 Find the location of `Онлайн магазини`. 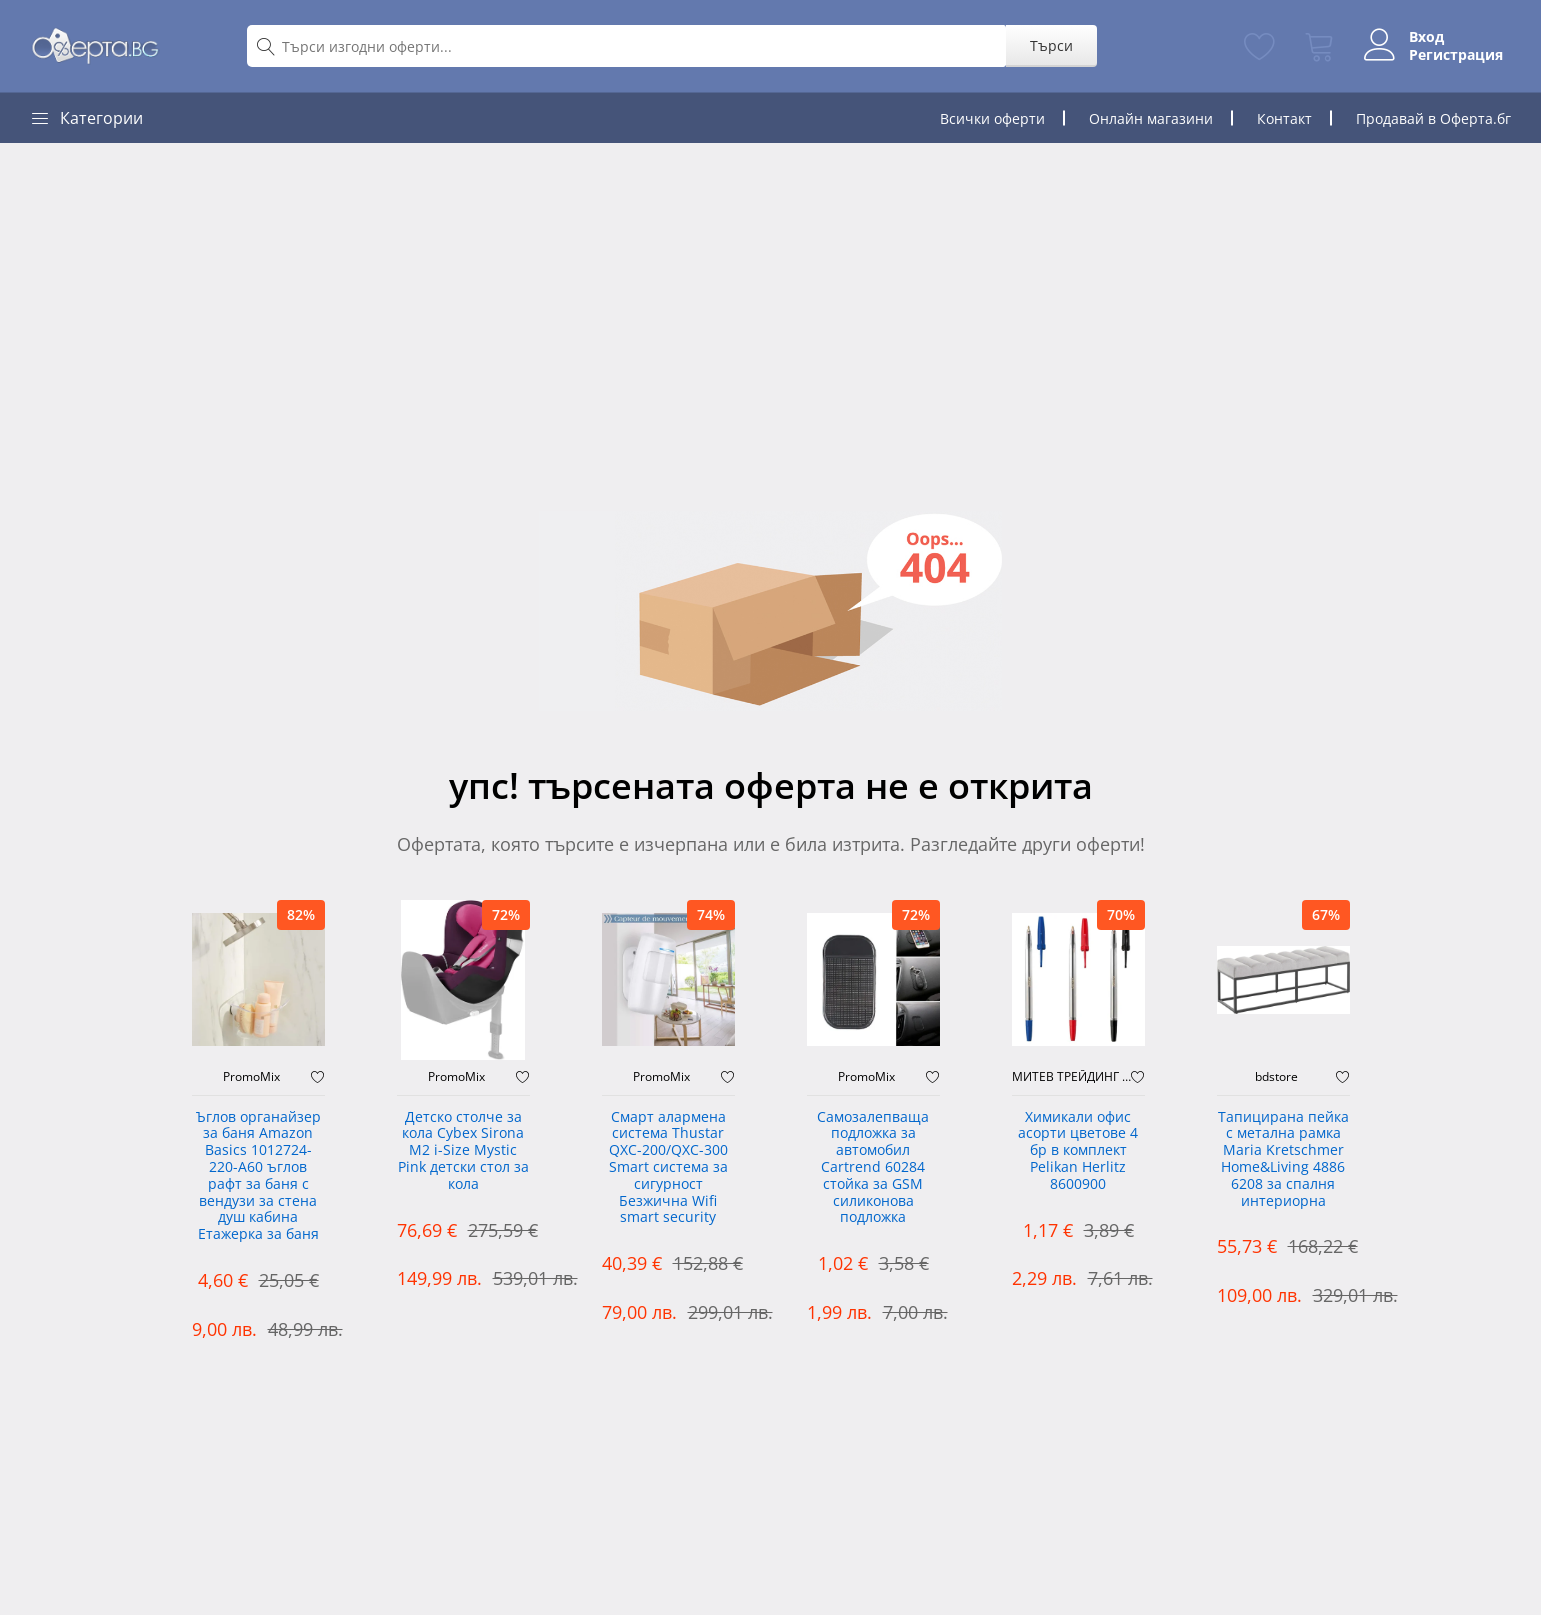

Онлайн магазини is located at coordinates (1151, 118).